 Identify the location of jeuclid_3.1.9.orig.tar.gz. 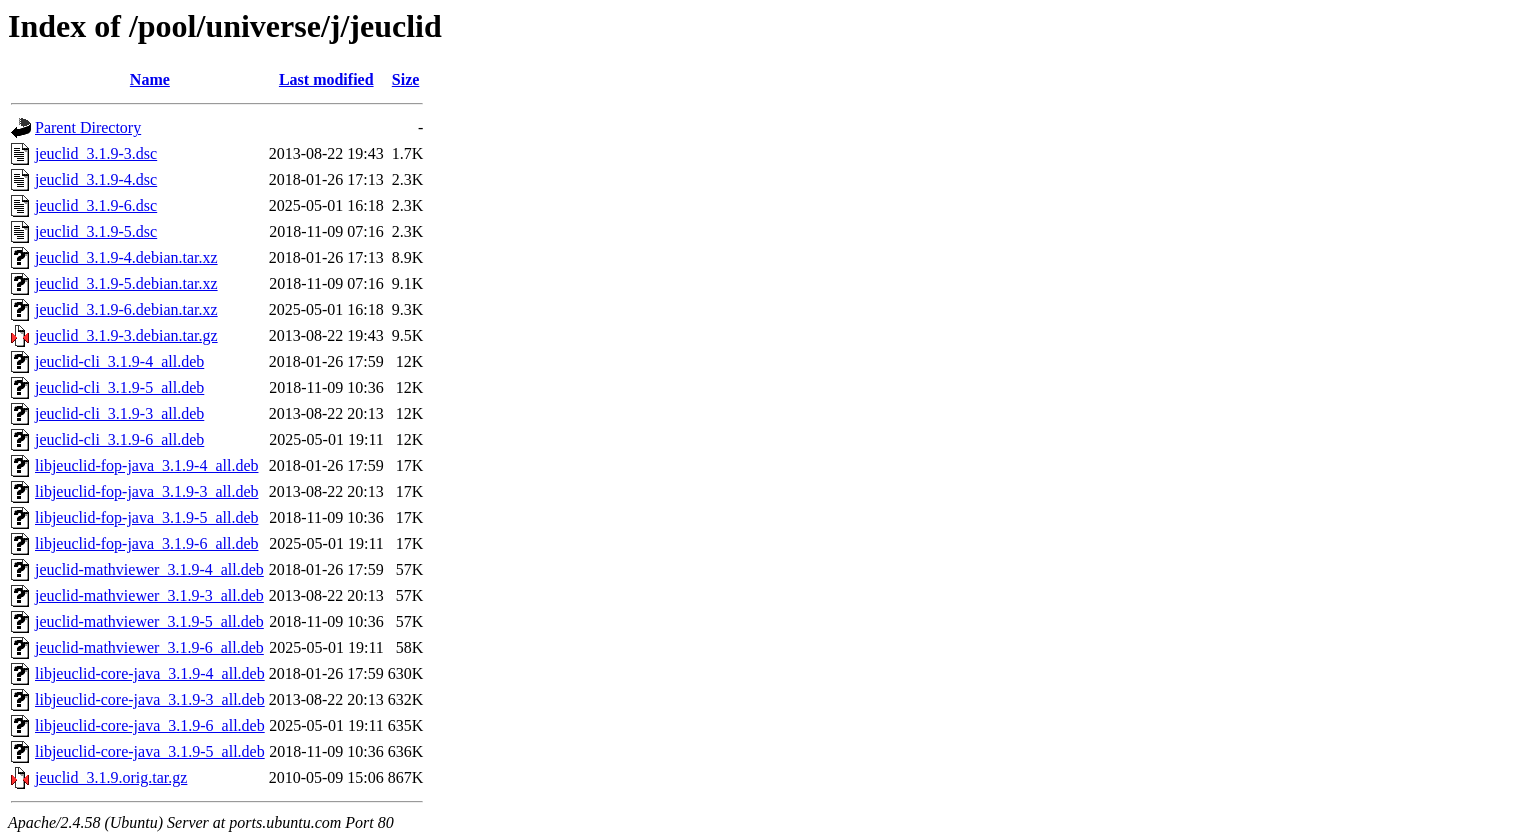
(111, 777).